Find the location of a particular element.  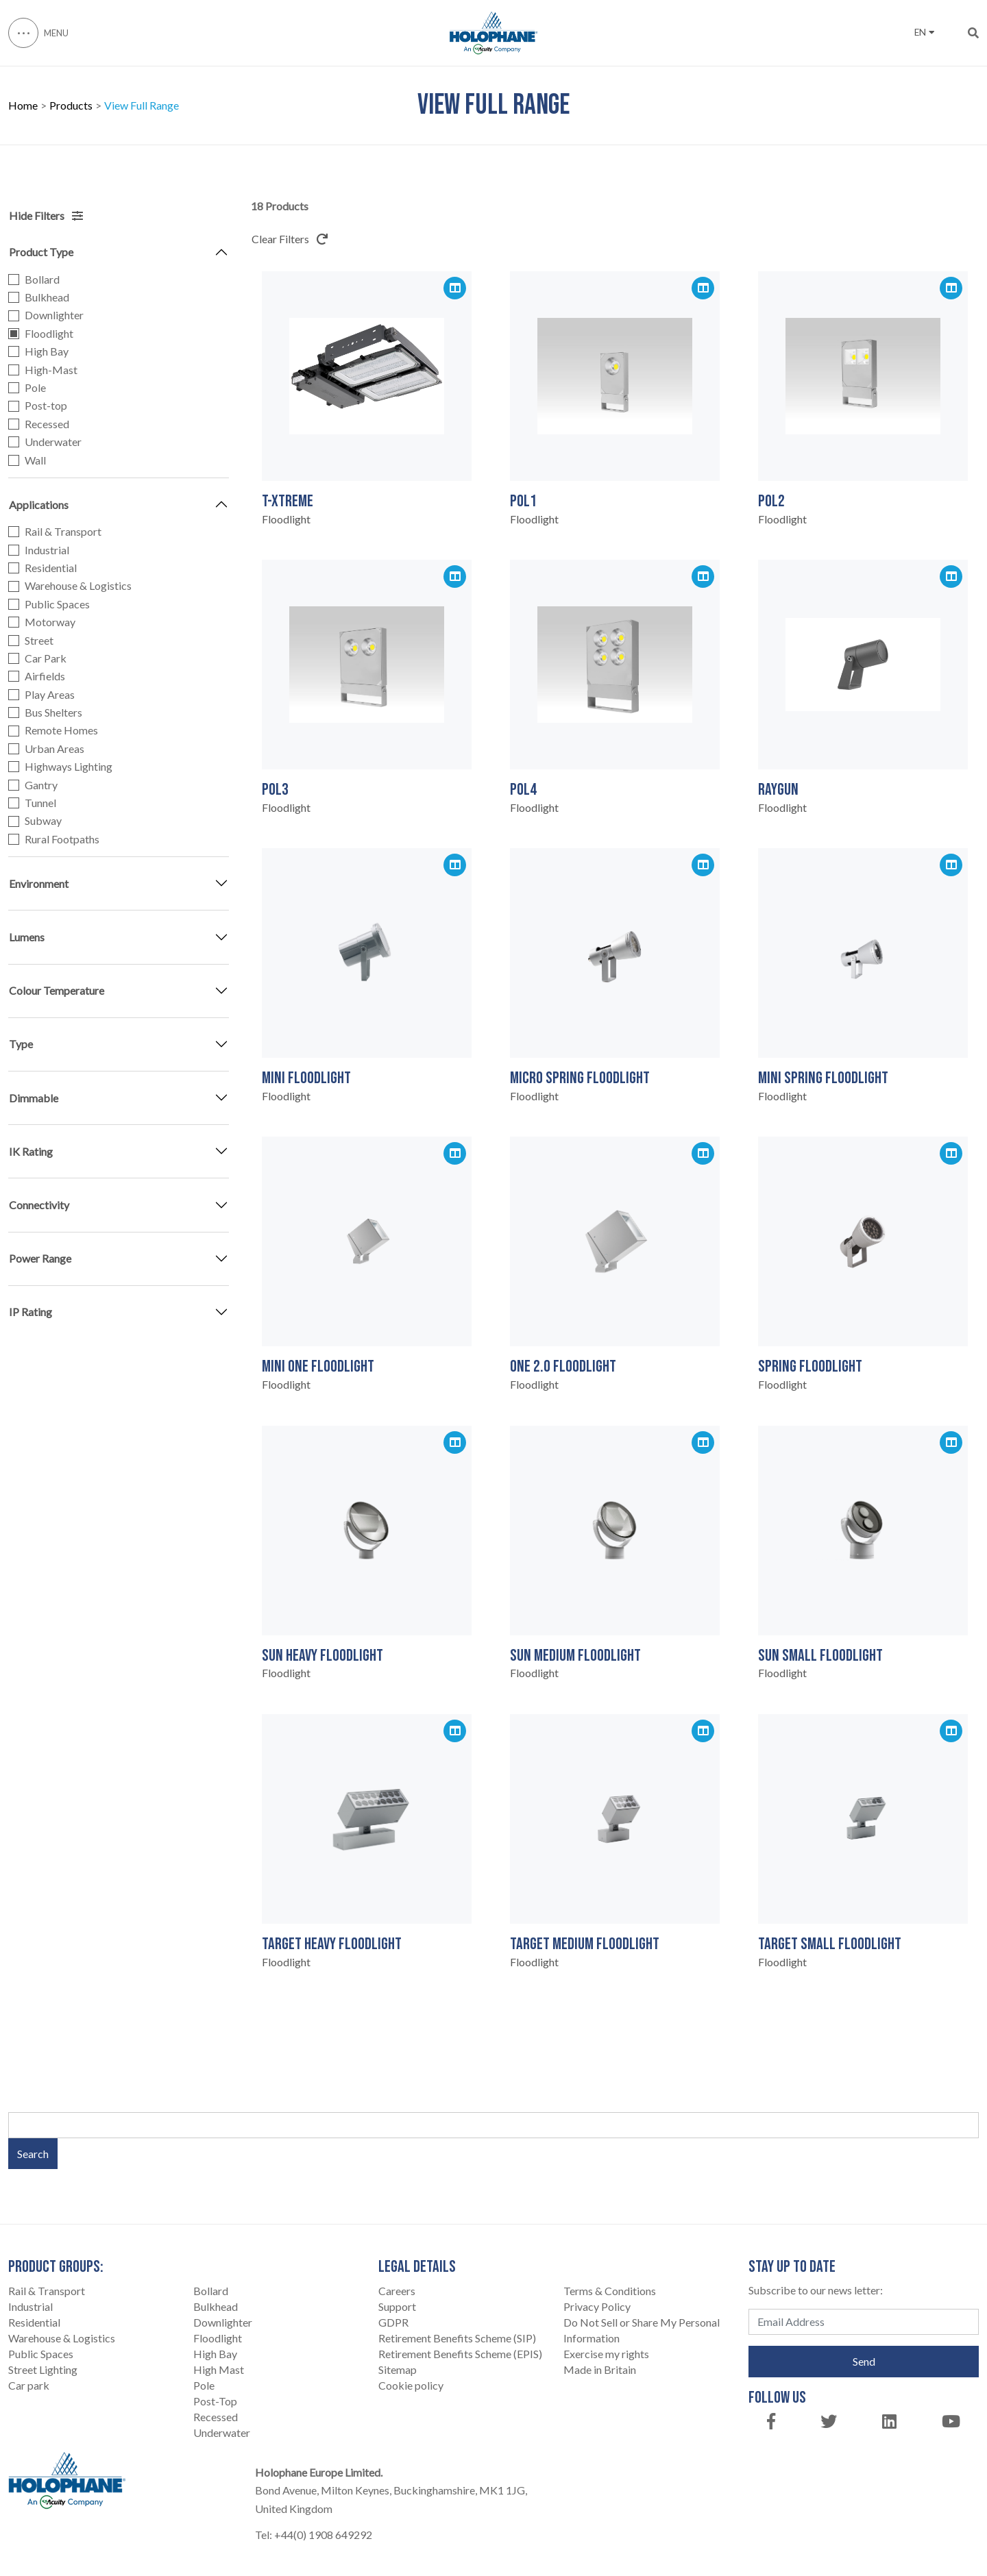

High Bay is located at coordinates (47, 351).